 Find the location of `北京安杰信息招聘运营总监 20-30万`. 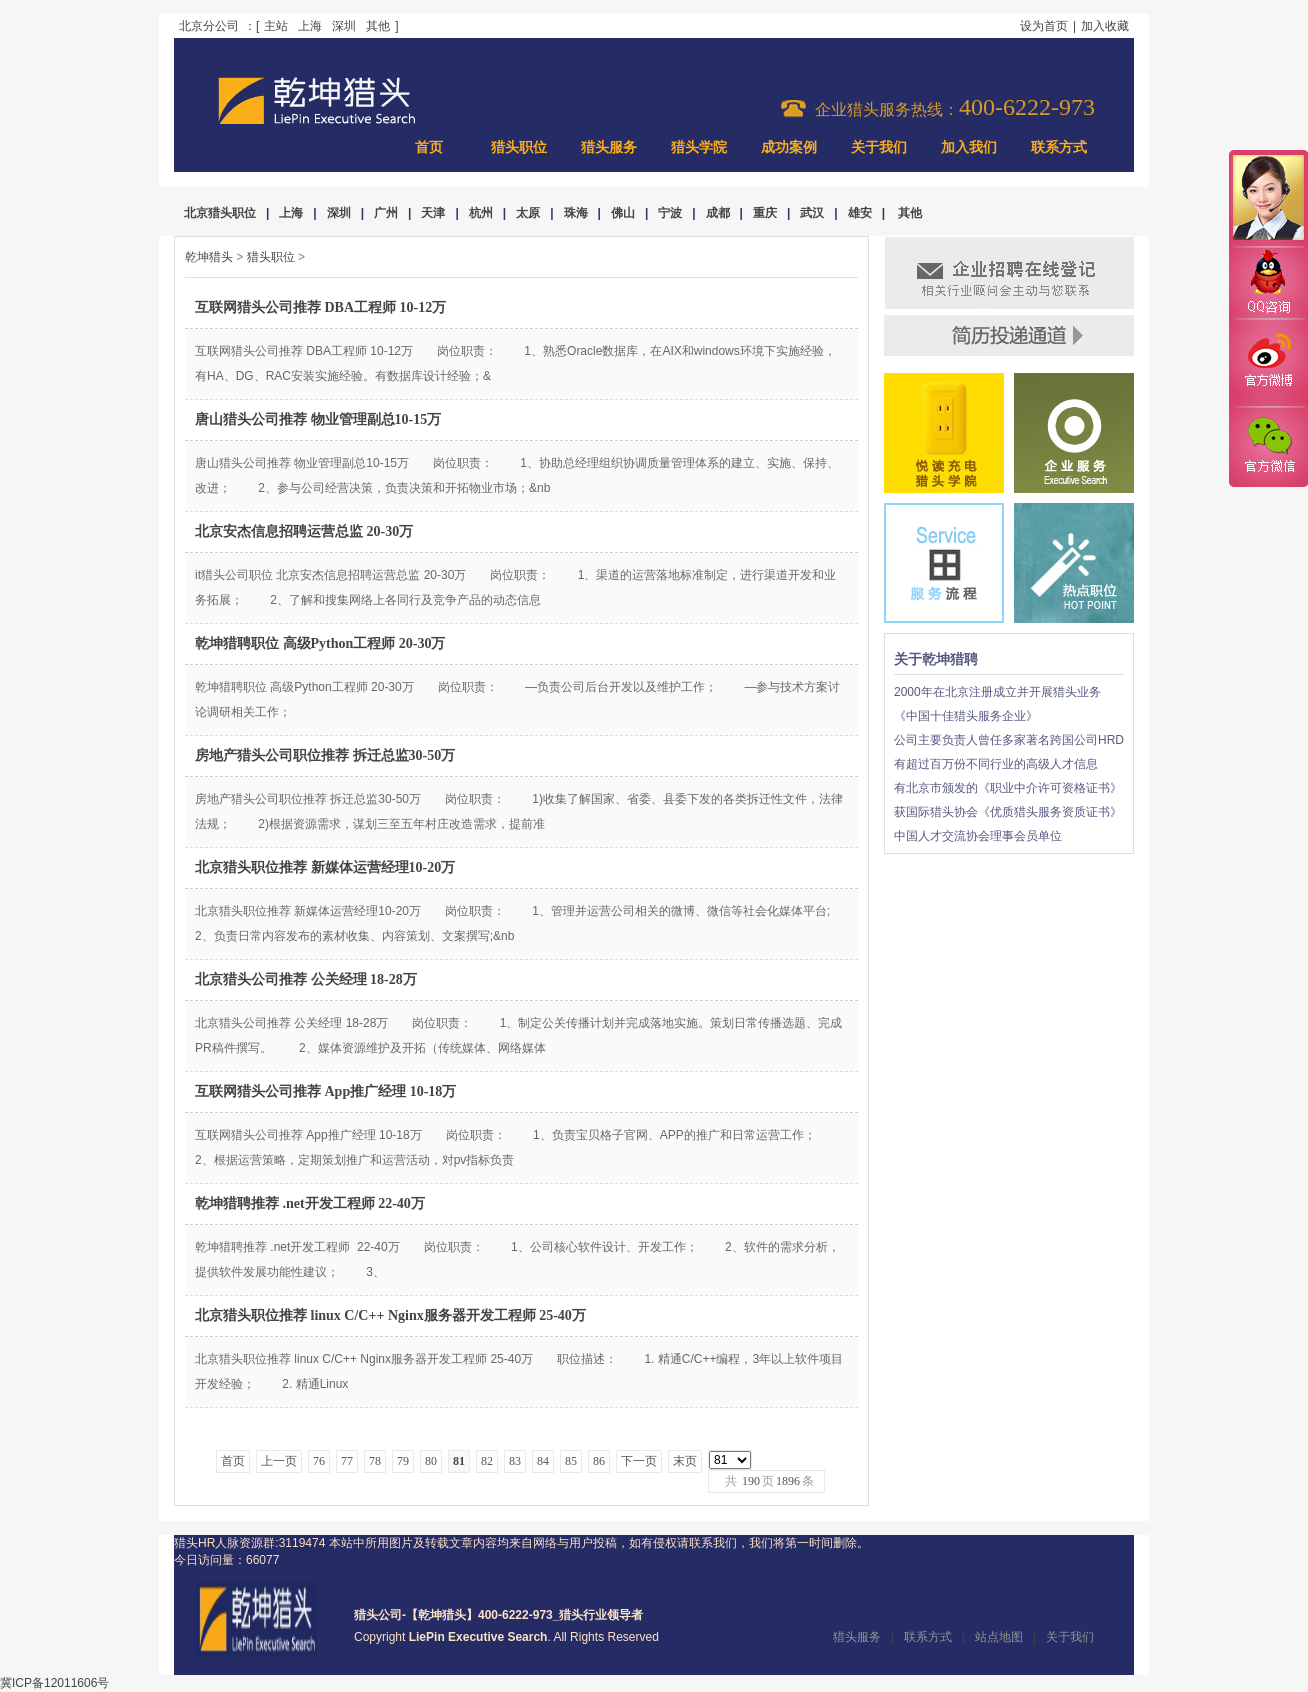

北京安杰信息招聘运营总监 20-30万 is located at coordinates (304, 531).